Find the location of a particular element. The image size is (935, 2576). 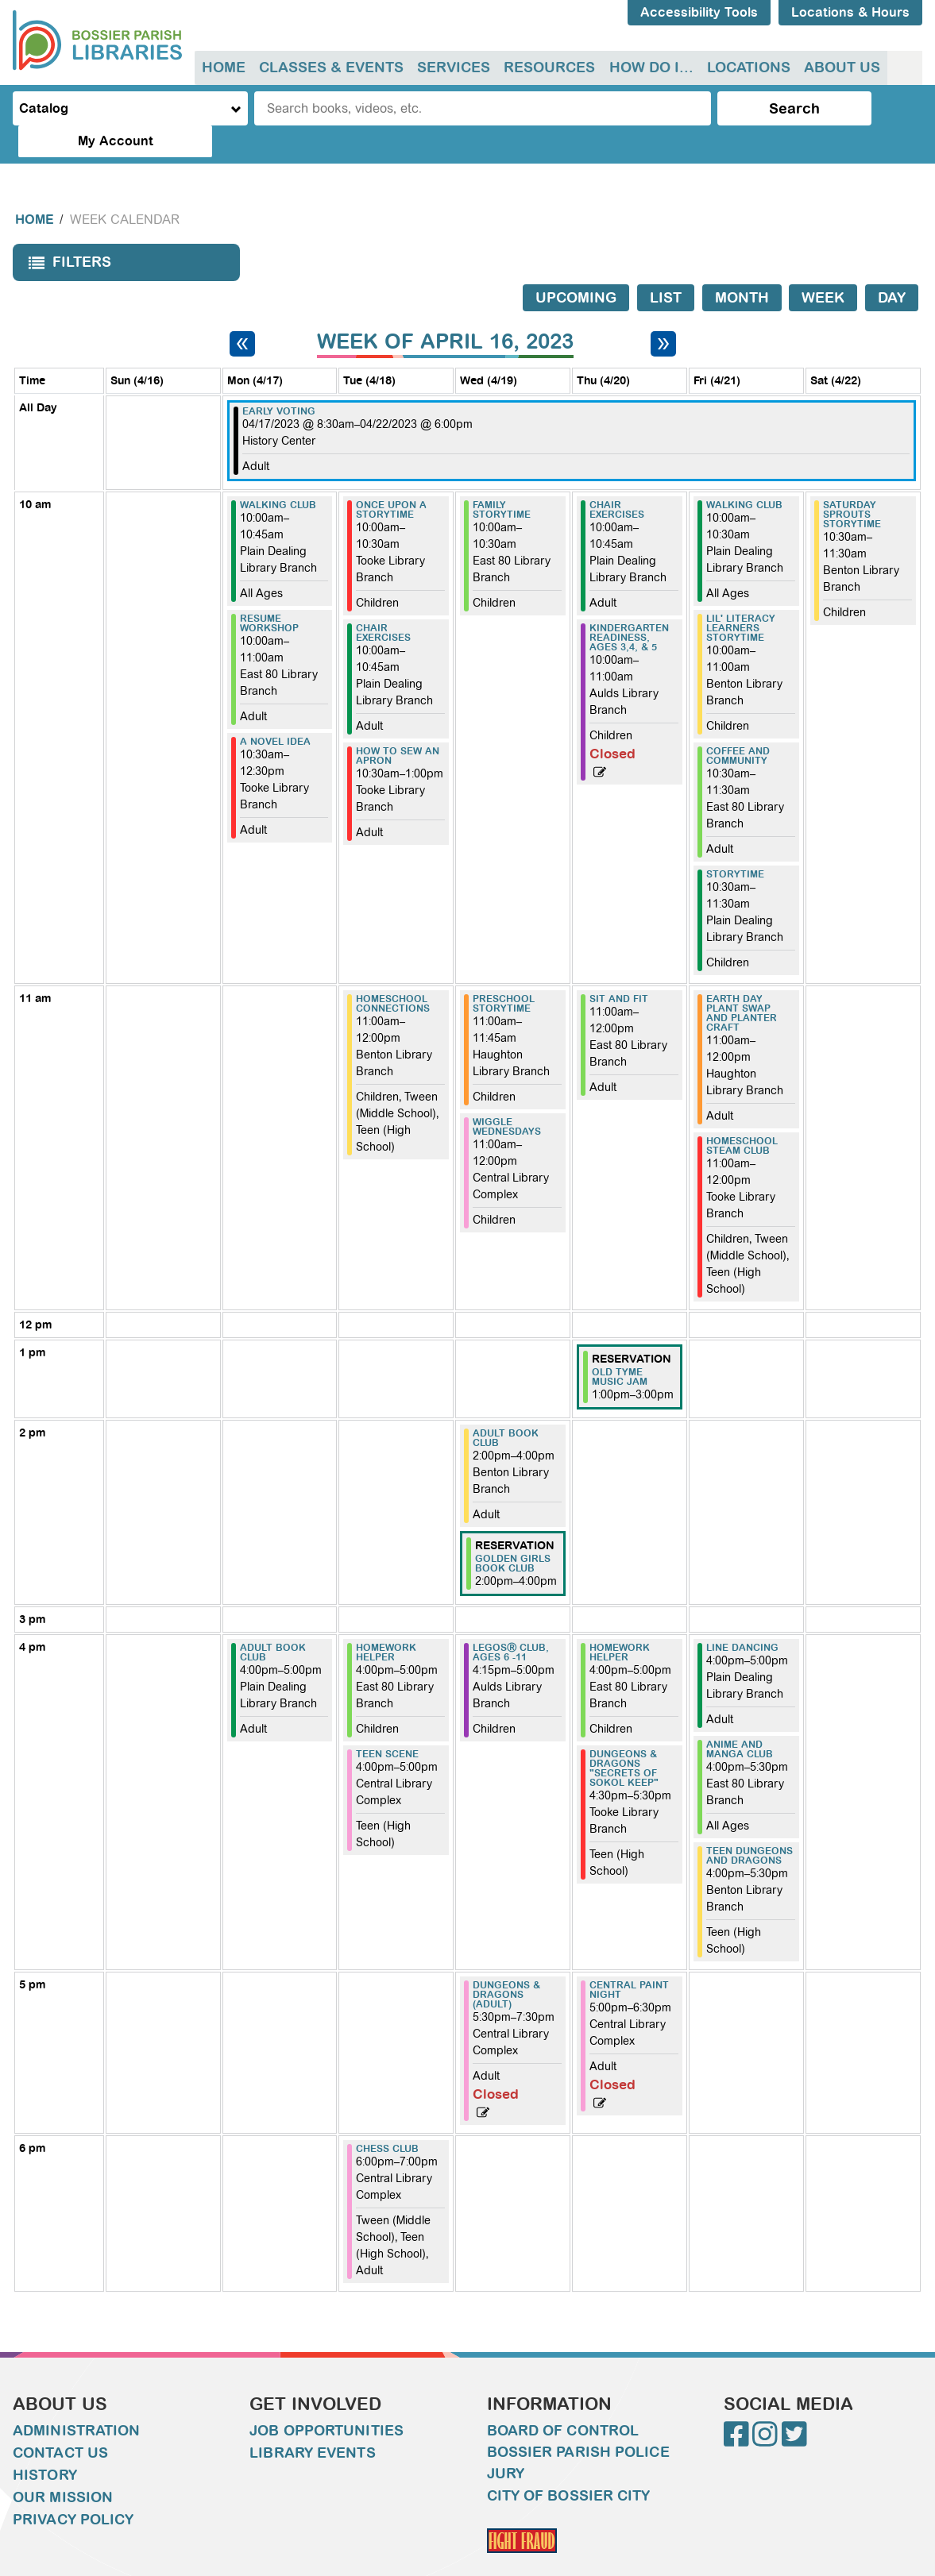

Locations is located at coordinates (743, 67).